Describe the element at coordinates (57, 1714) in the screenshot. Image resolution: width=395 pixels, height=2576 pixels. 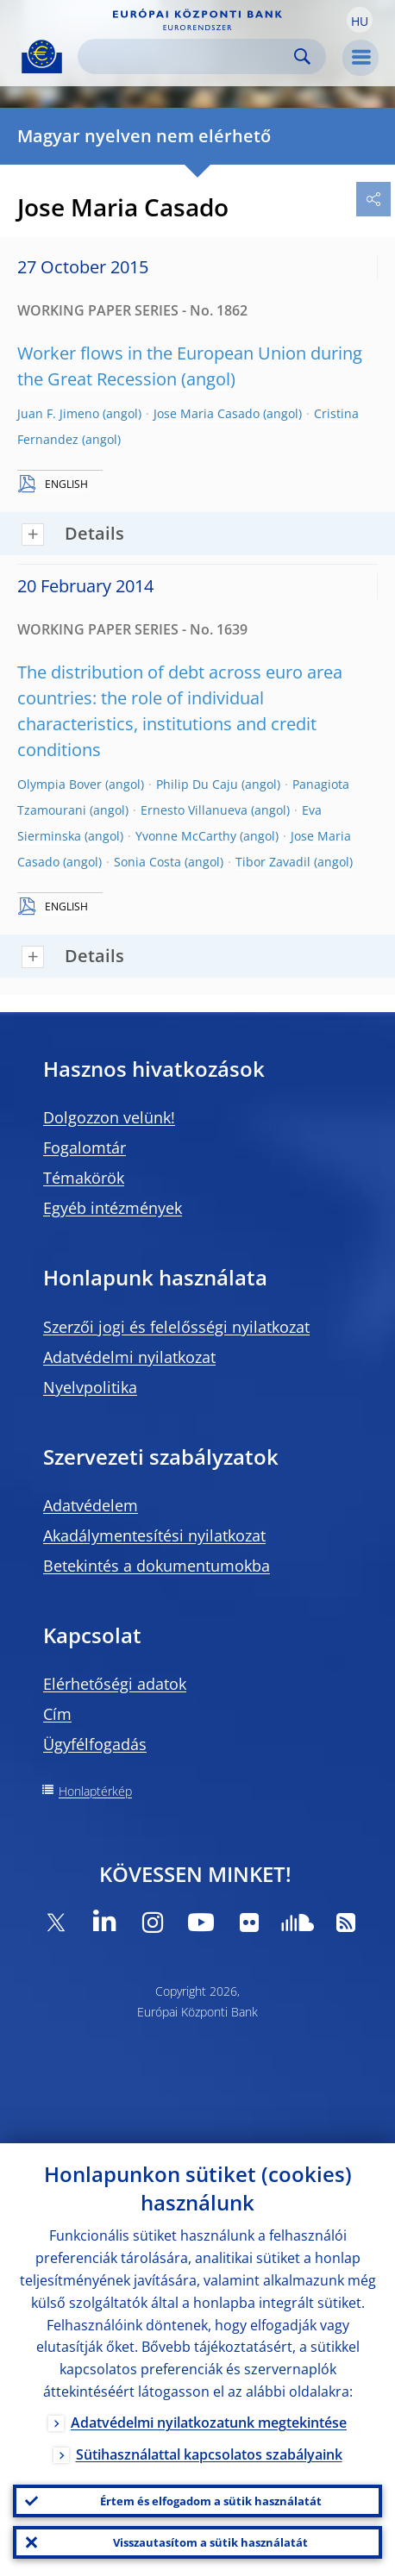
I see `Cím` at that location.